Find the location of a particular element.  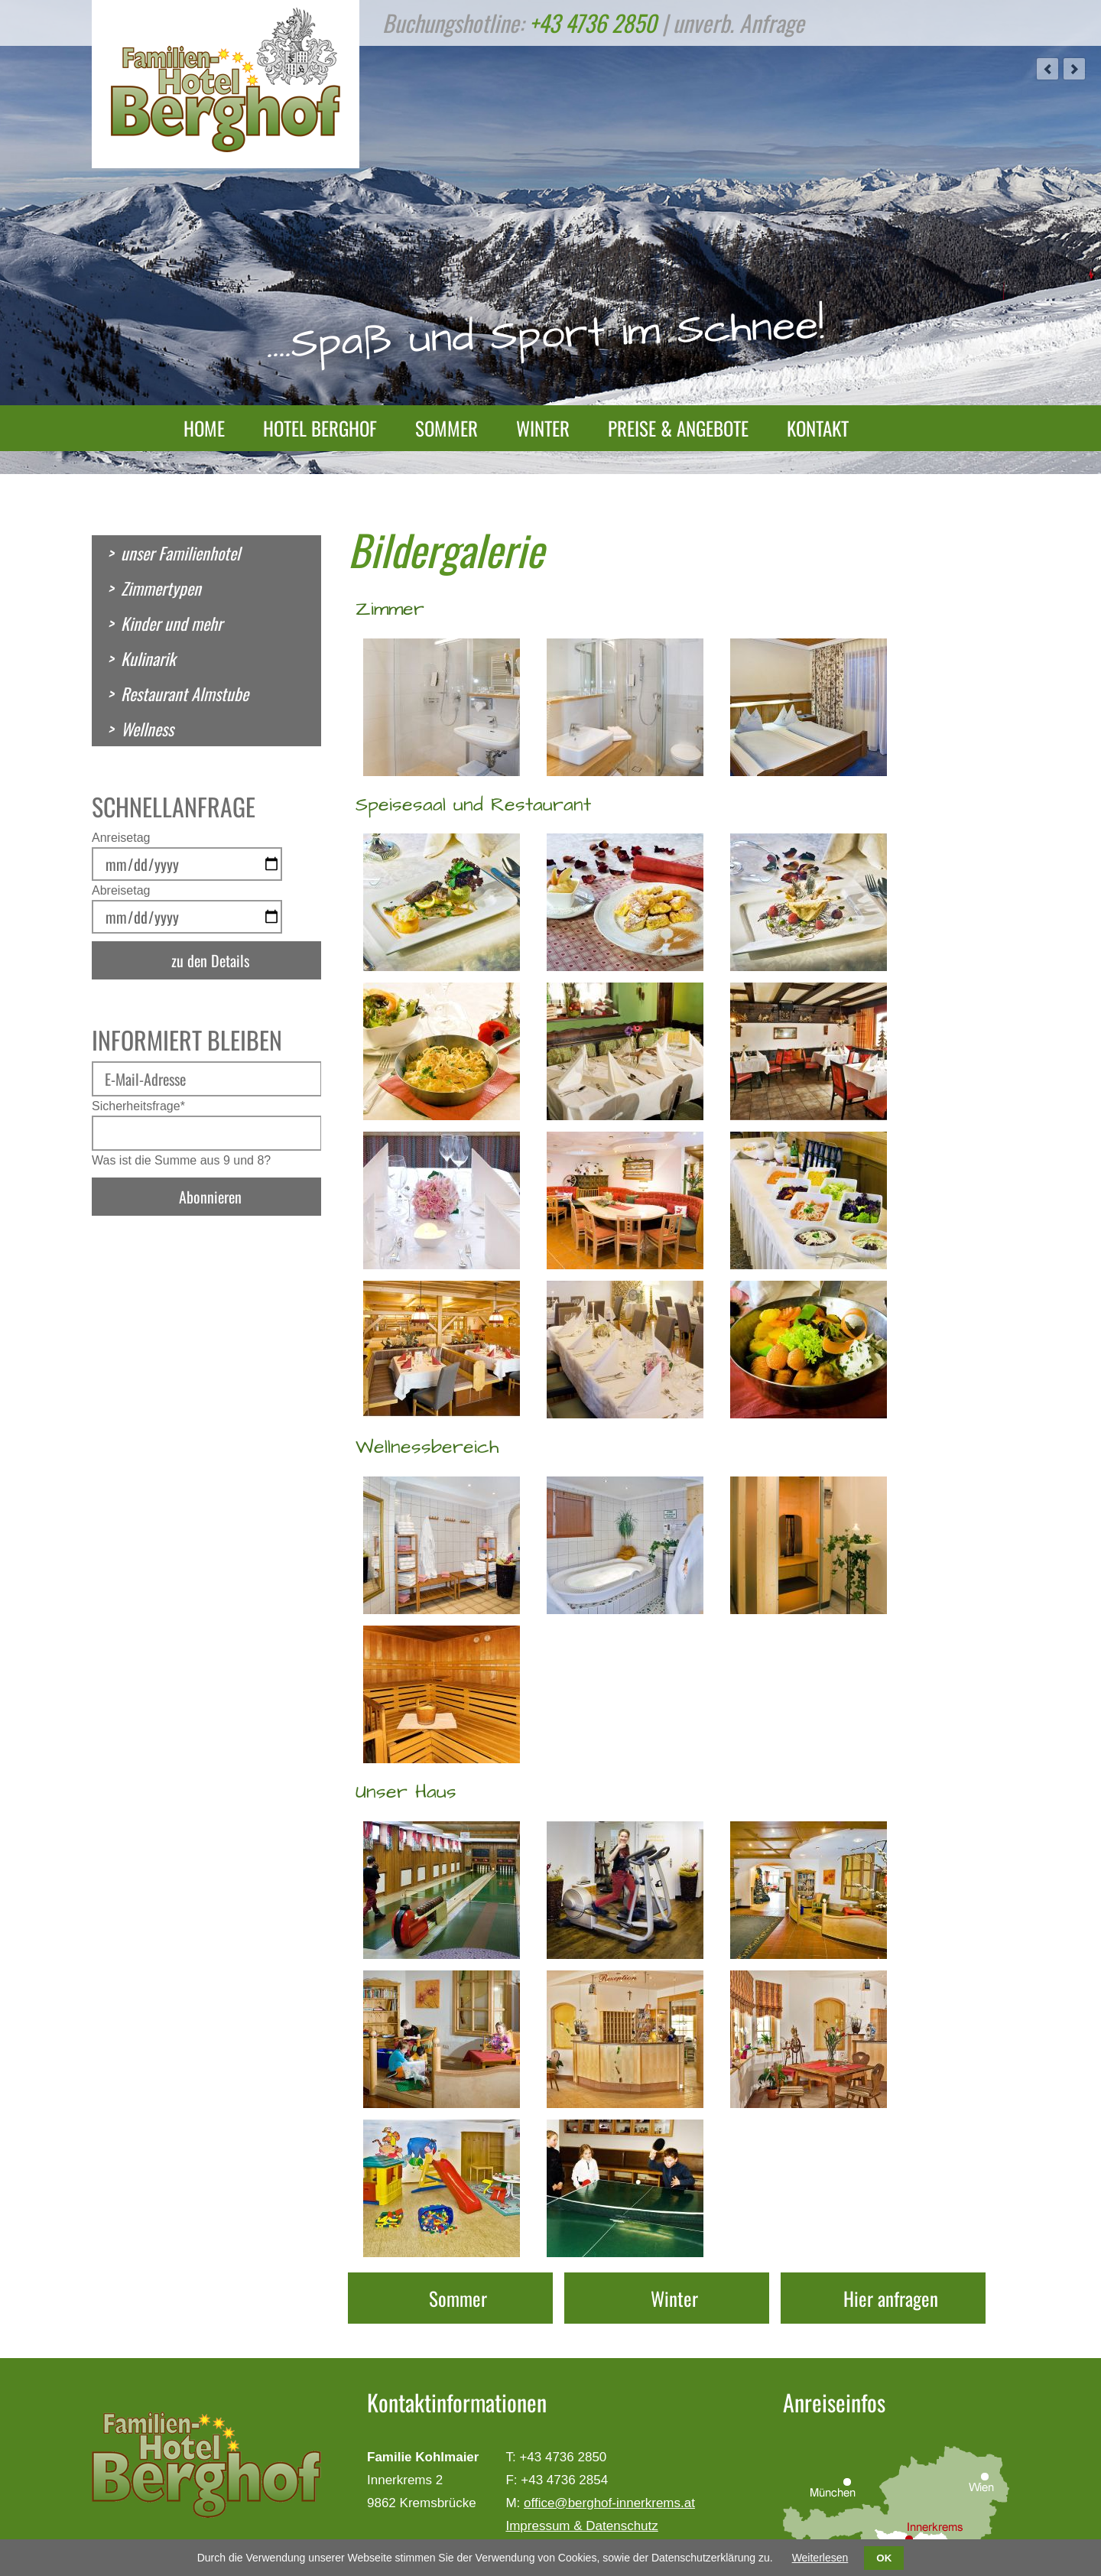

Weiterlesen is located at coordinates (820, 2558).